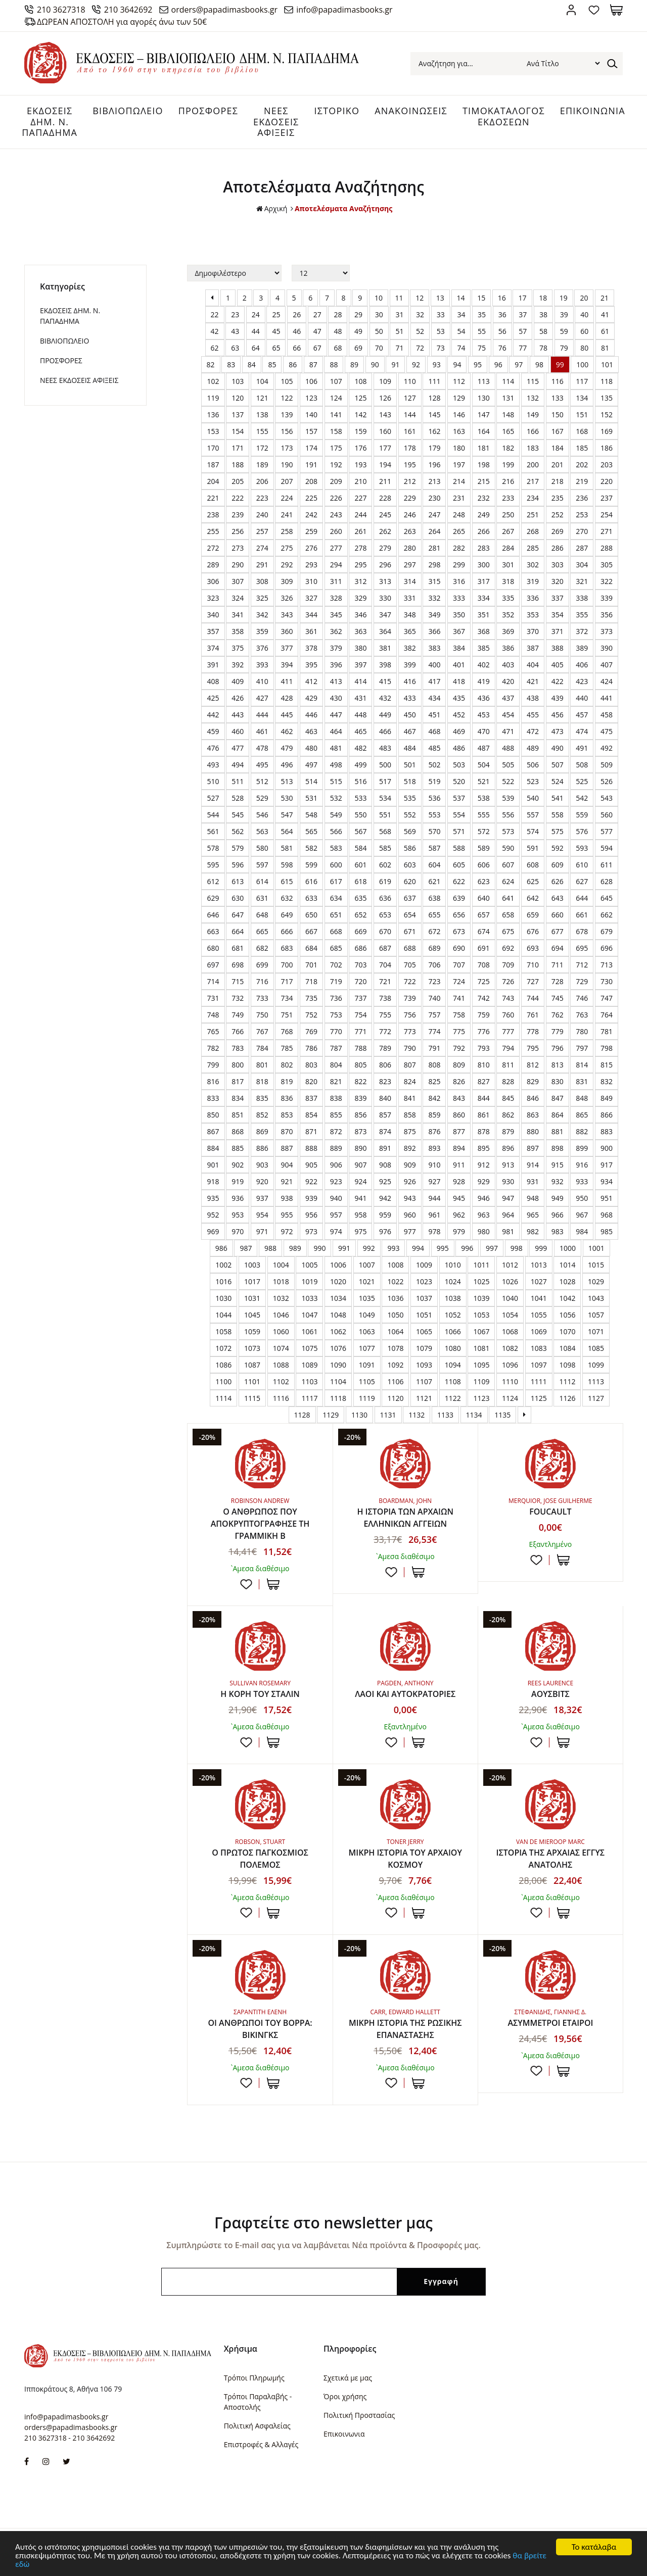  What do you see at coordinates (238, 1181) in the screenshot?
I see `919` at bounding box center [238, 1181].